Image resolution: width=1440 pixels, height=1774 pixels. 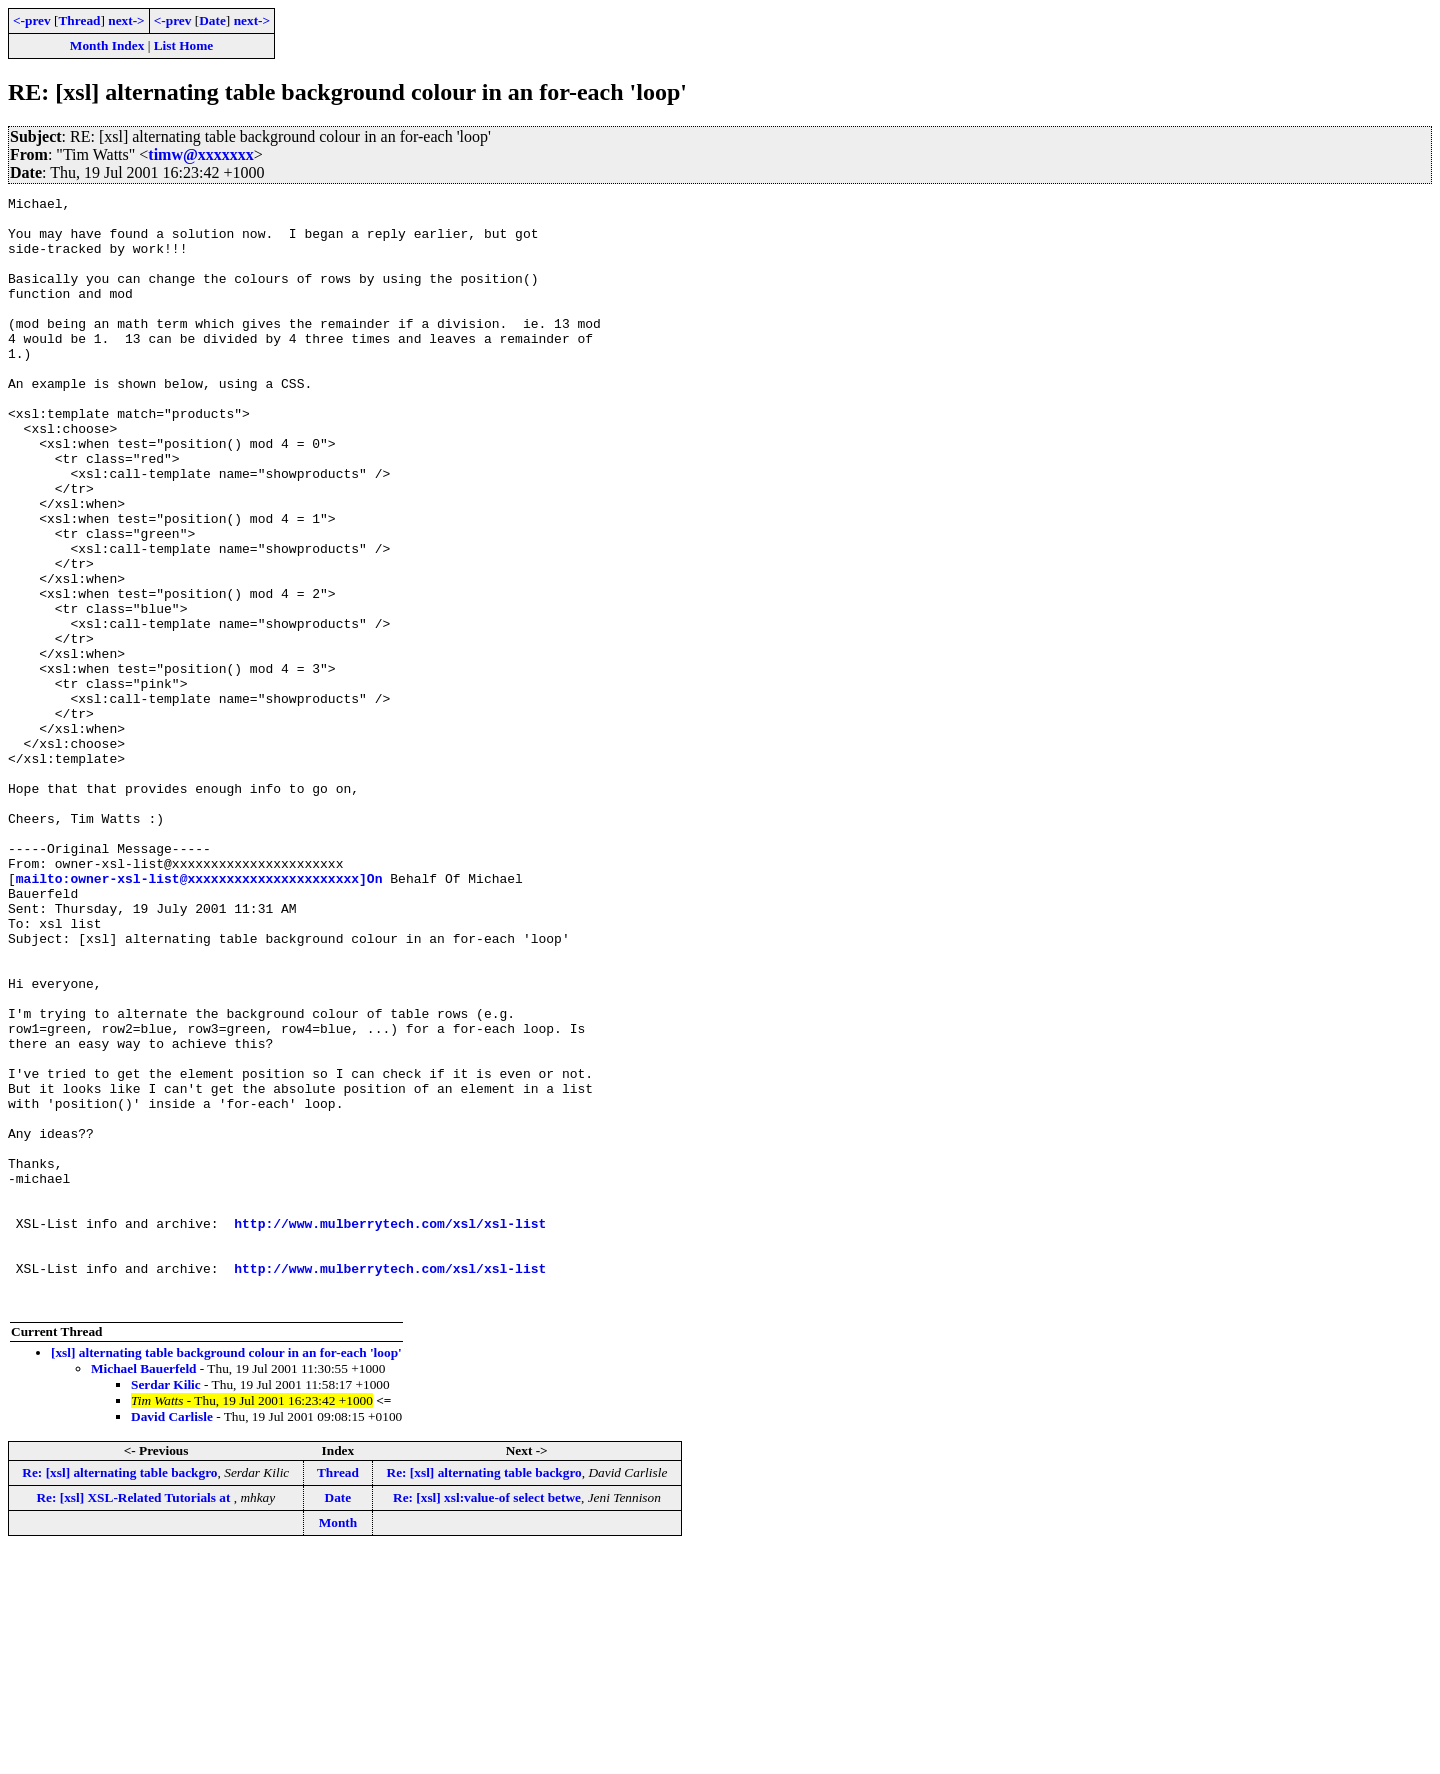 What do you see at coordinates (199, 1016) in the screenshot?
I see `mailto:owner-xsl-list@xxxxxxxxxxxxxxxxxxxxxx]On` at bounding box center [199, 1016].